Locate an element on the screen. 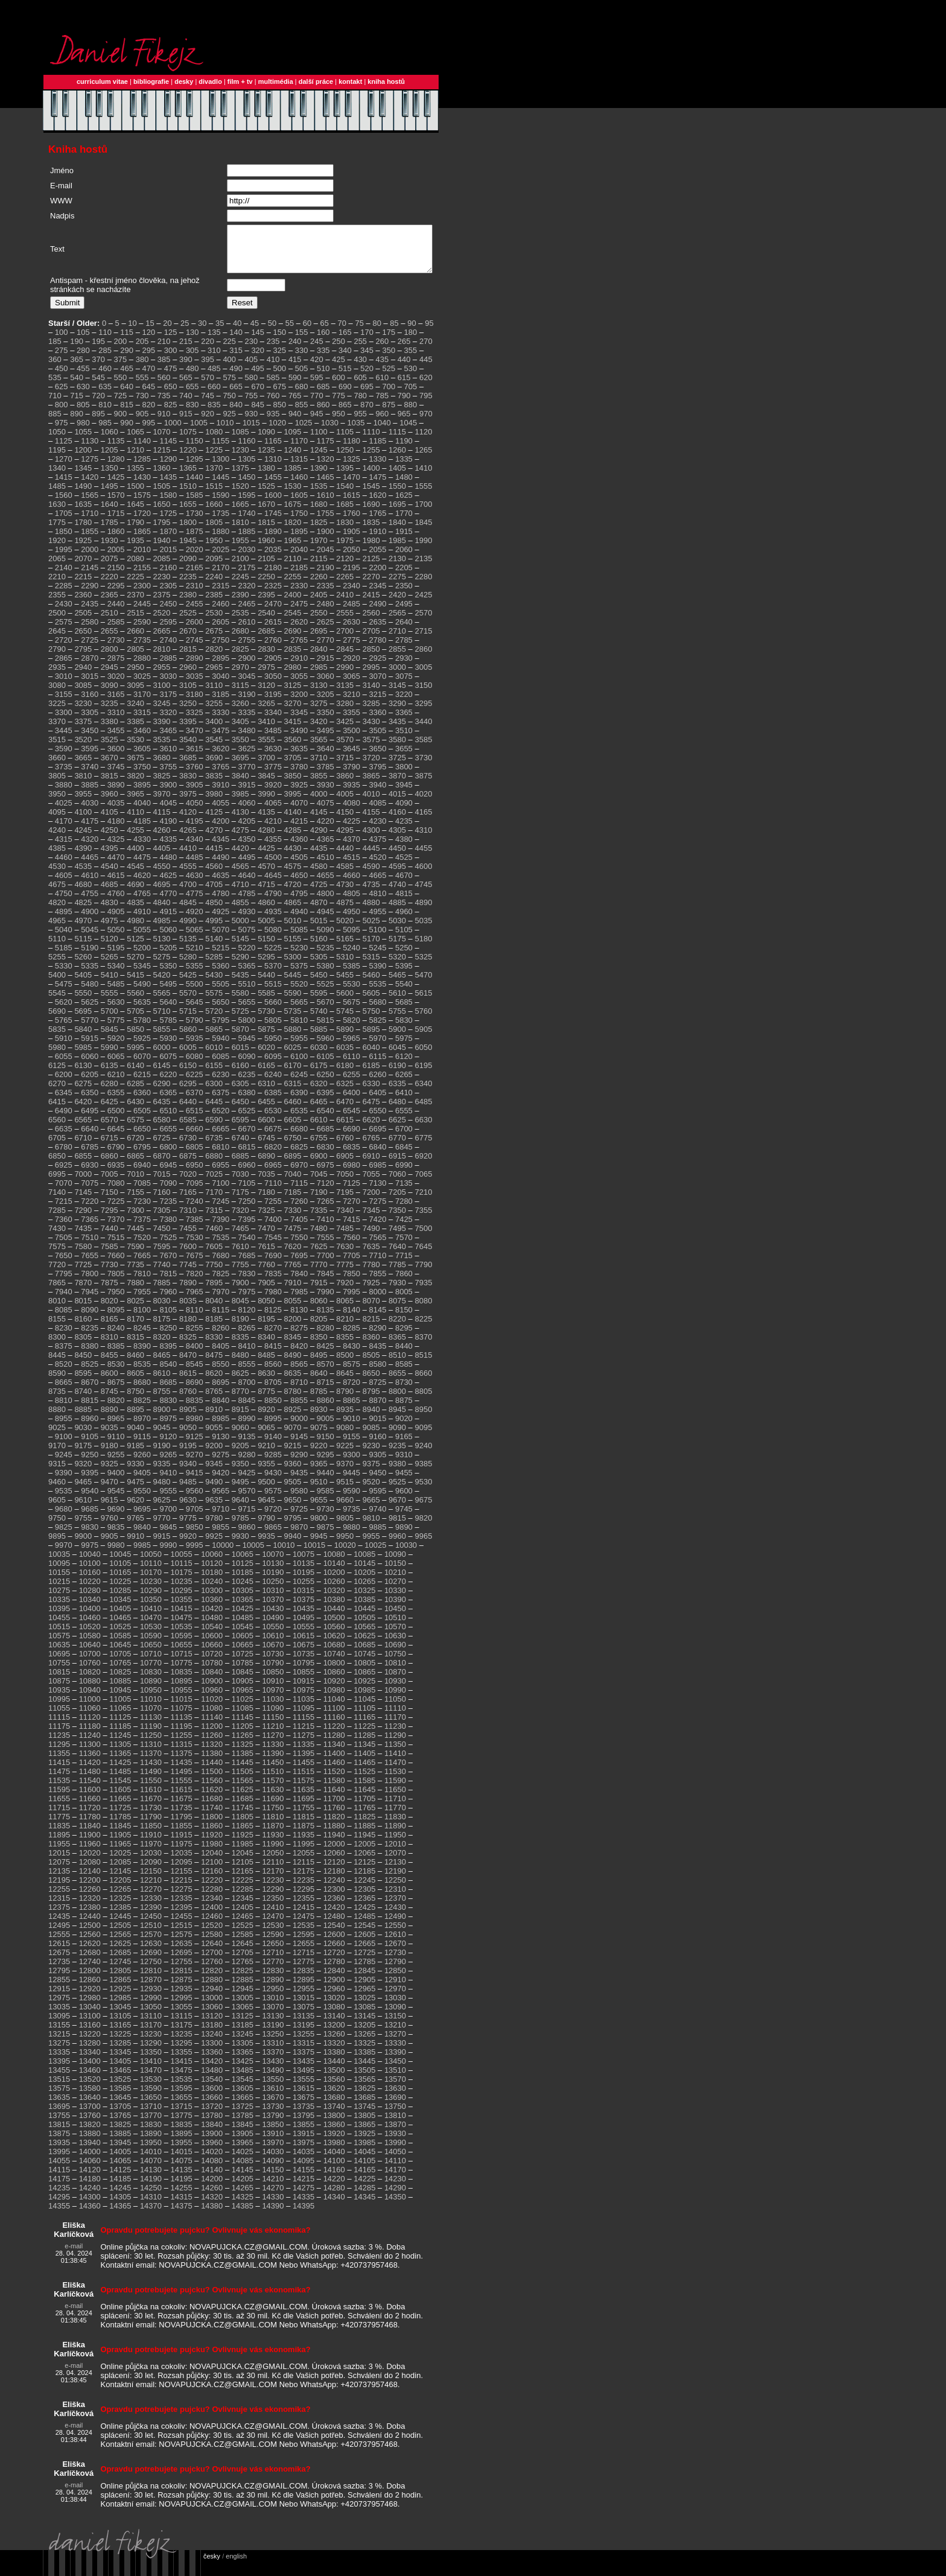  5100 is located at coordinates (378, 938).